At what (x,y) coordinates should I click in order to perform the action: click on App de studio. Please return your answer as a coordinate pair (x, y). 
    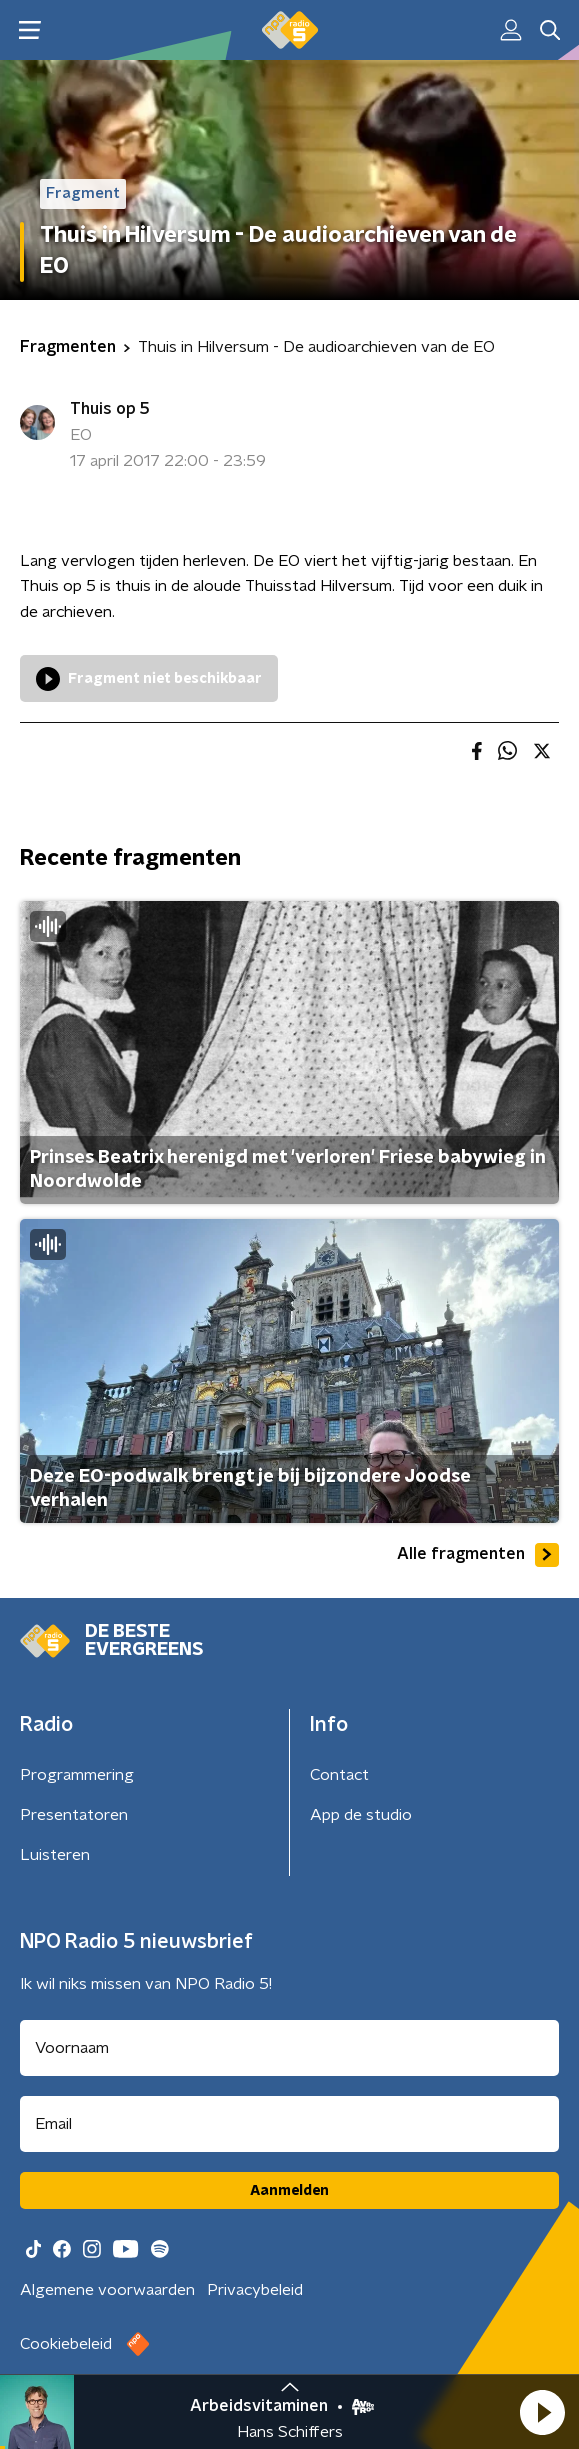
    Looking at the image, I should click on (361, 1815).